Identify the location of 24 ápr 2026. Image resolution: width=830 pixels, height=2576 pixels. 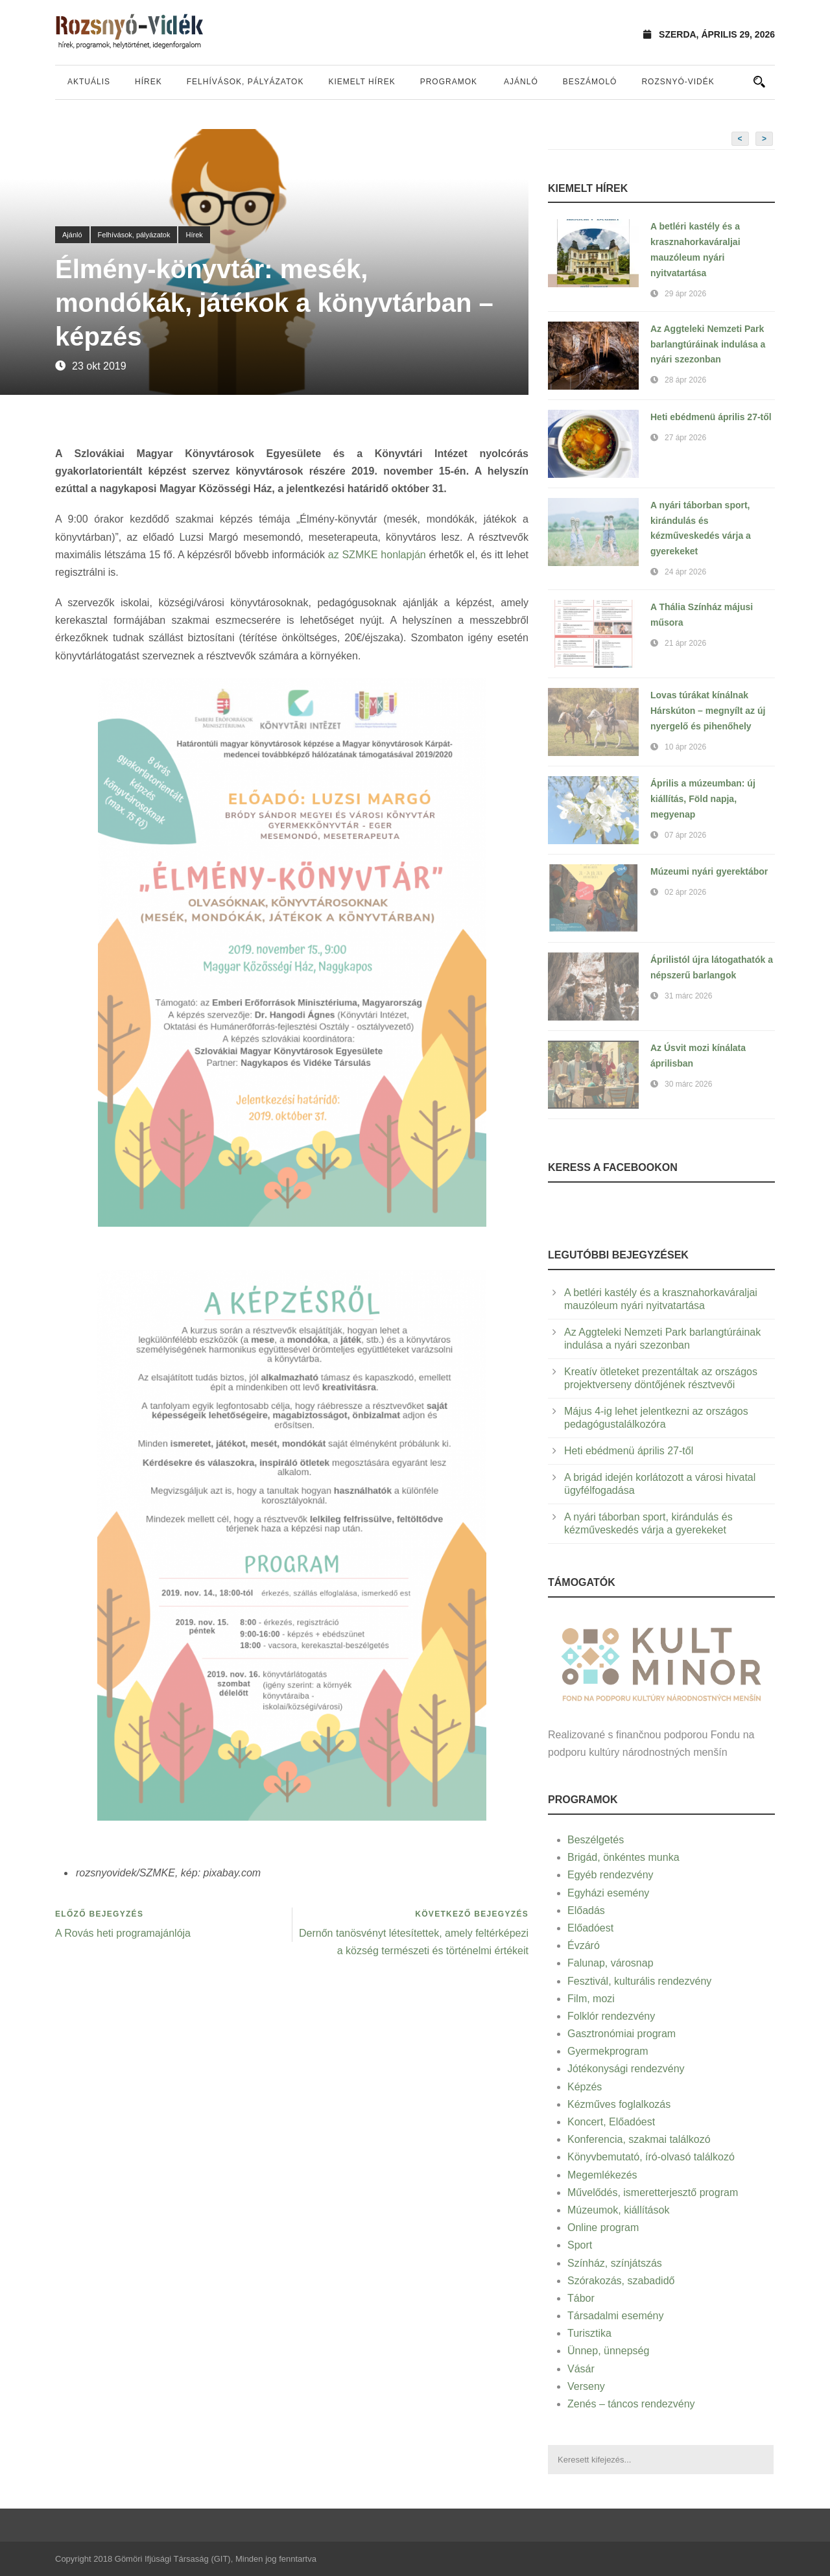
(685, 571).